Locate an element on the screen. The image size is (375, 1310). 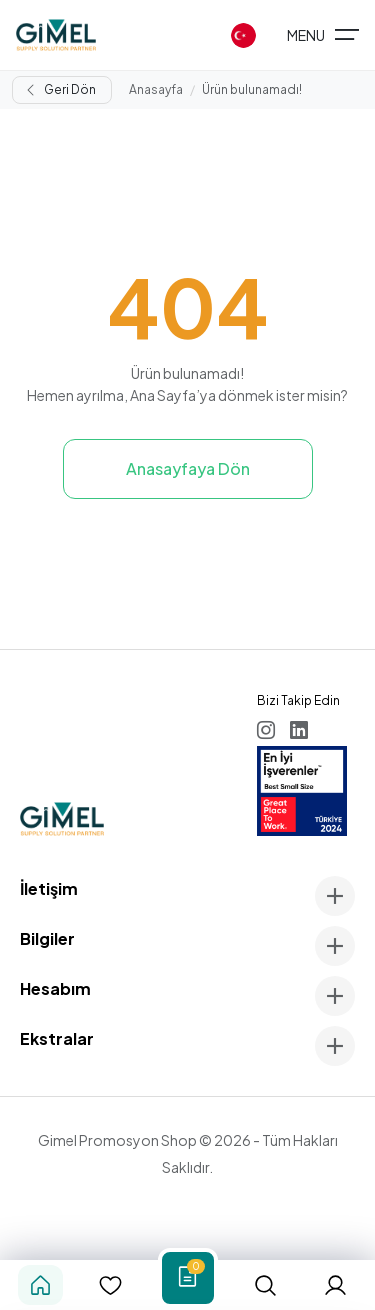
Ürün bulunamadı! is located at coordinates (252, 89).